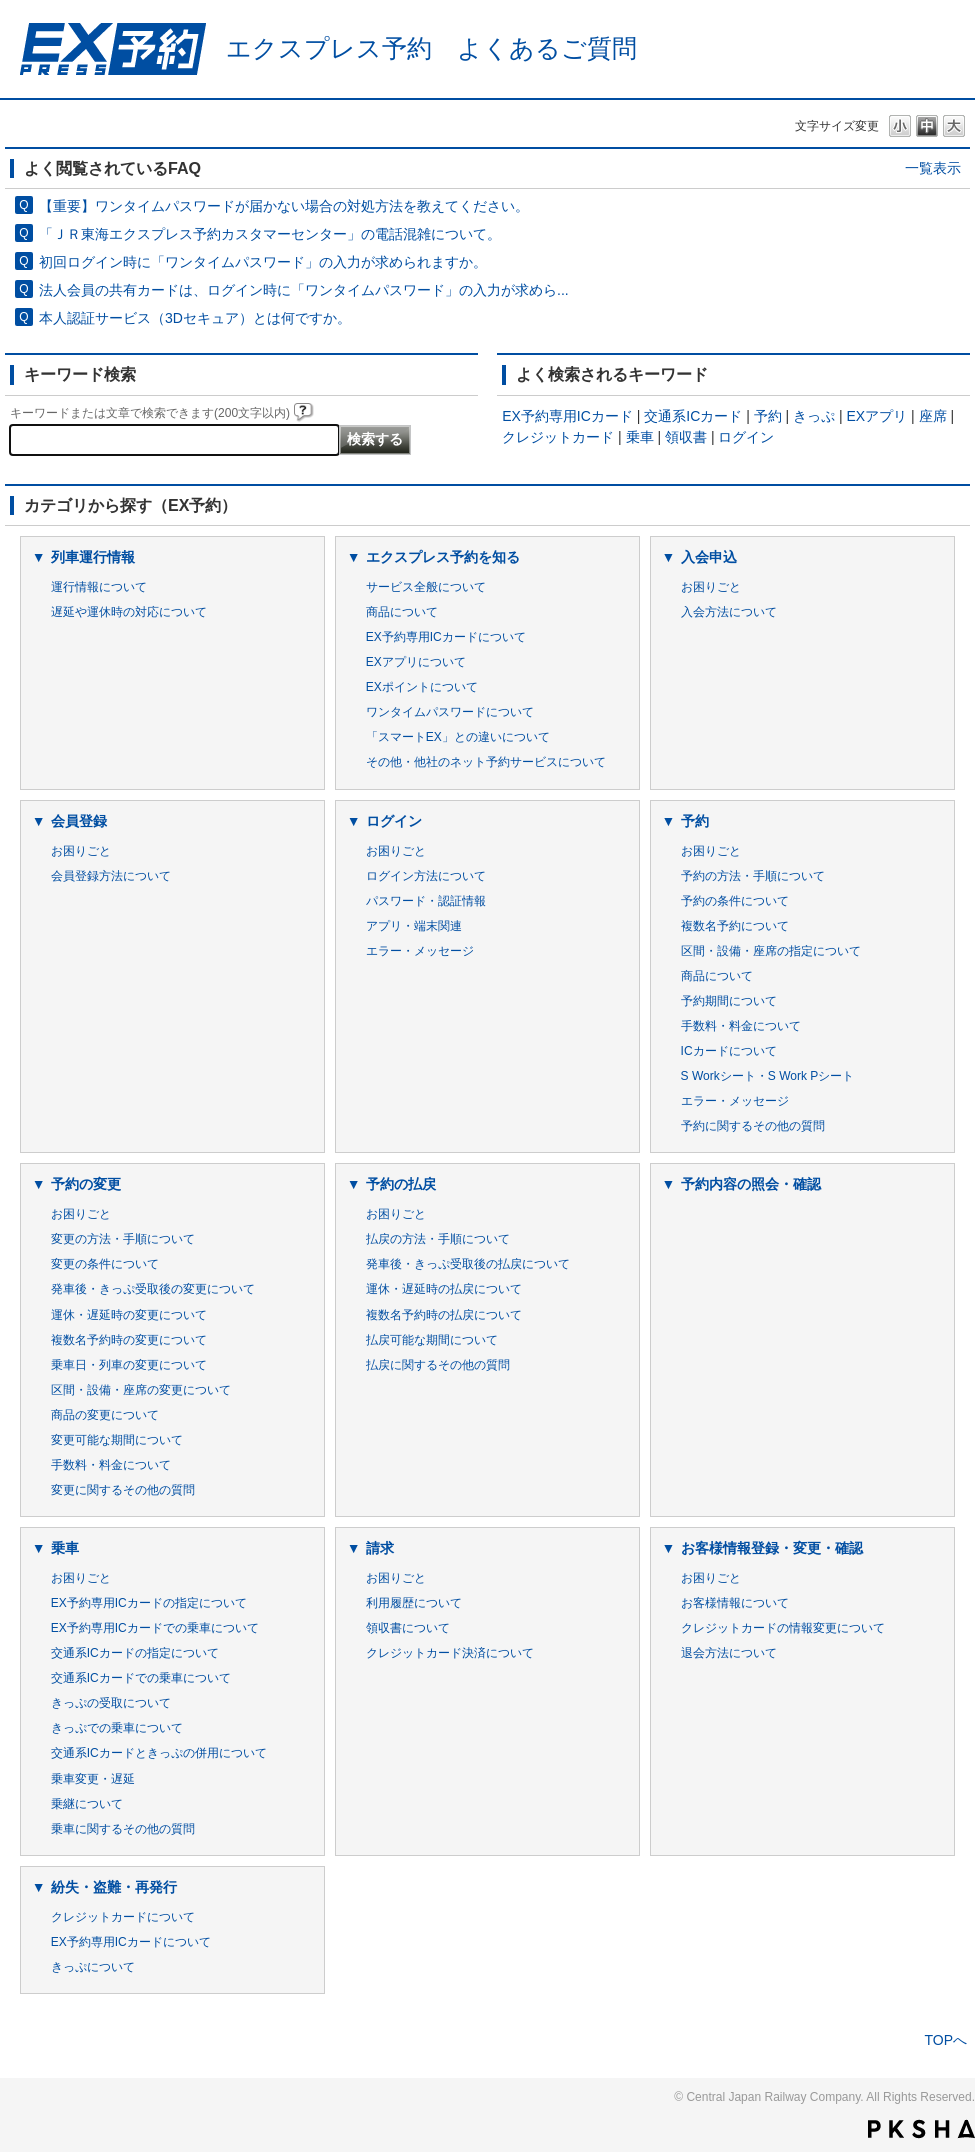  What do you see at coordinates (129, 612) in the screenshot?
I see `遅延や運休時の対応について` at bounding box center [129, 612].